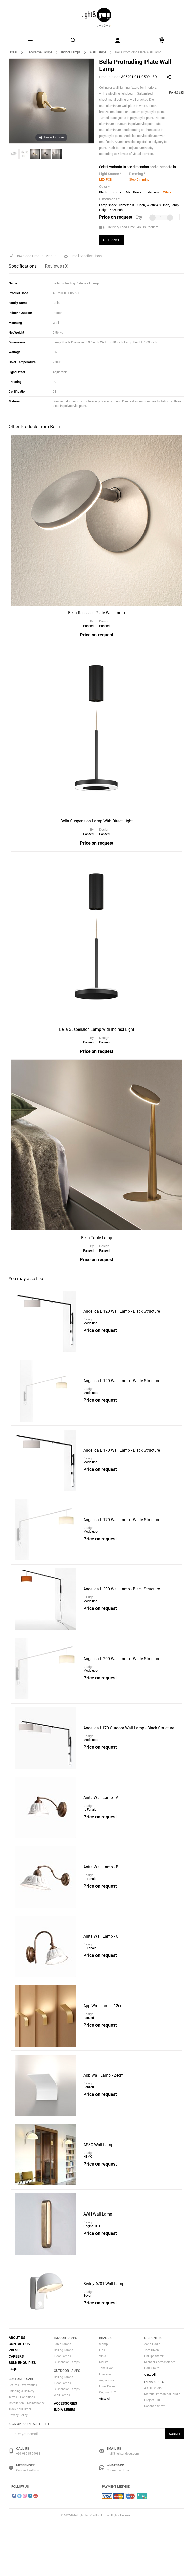 This screenshot has height=2576, width=193. What do you see at coordinates (67, 2416) in the screenshot?
I see `Suspension Lamps` at bounding box center [67, 2416].